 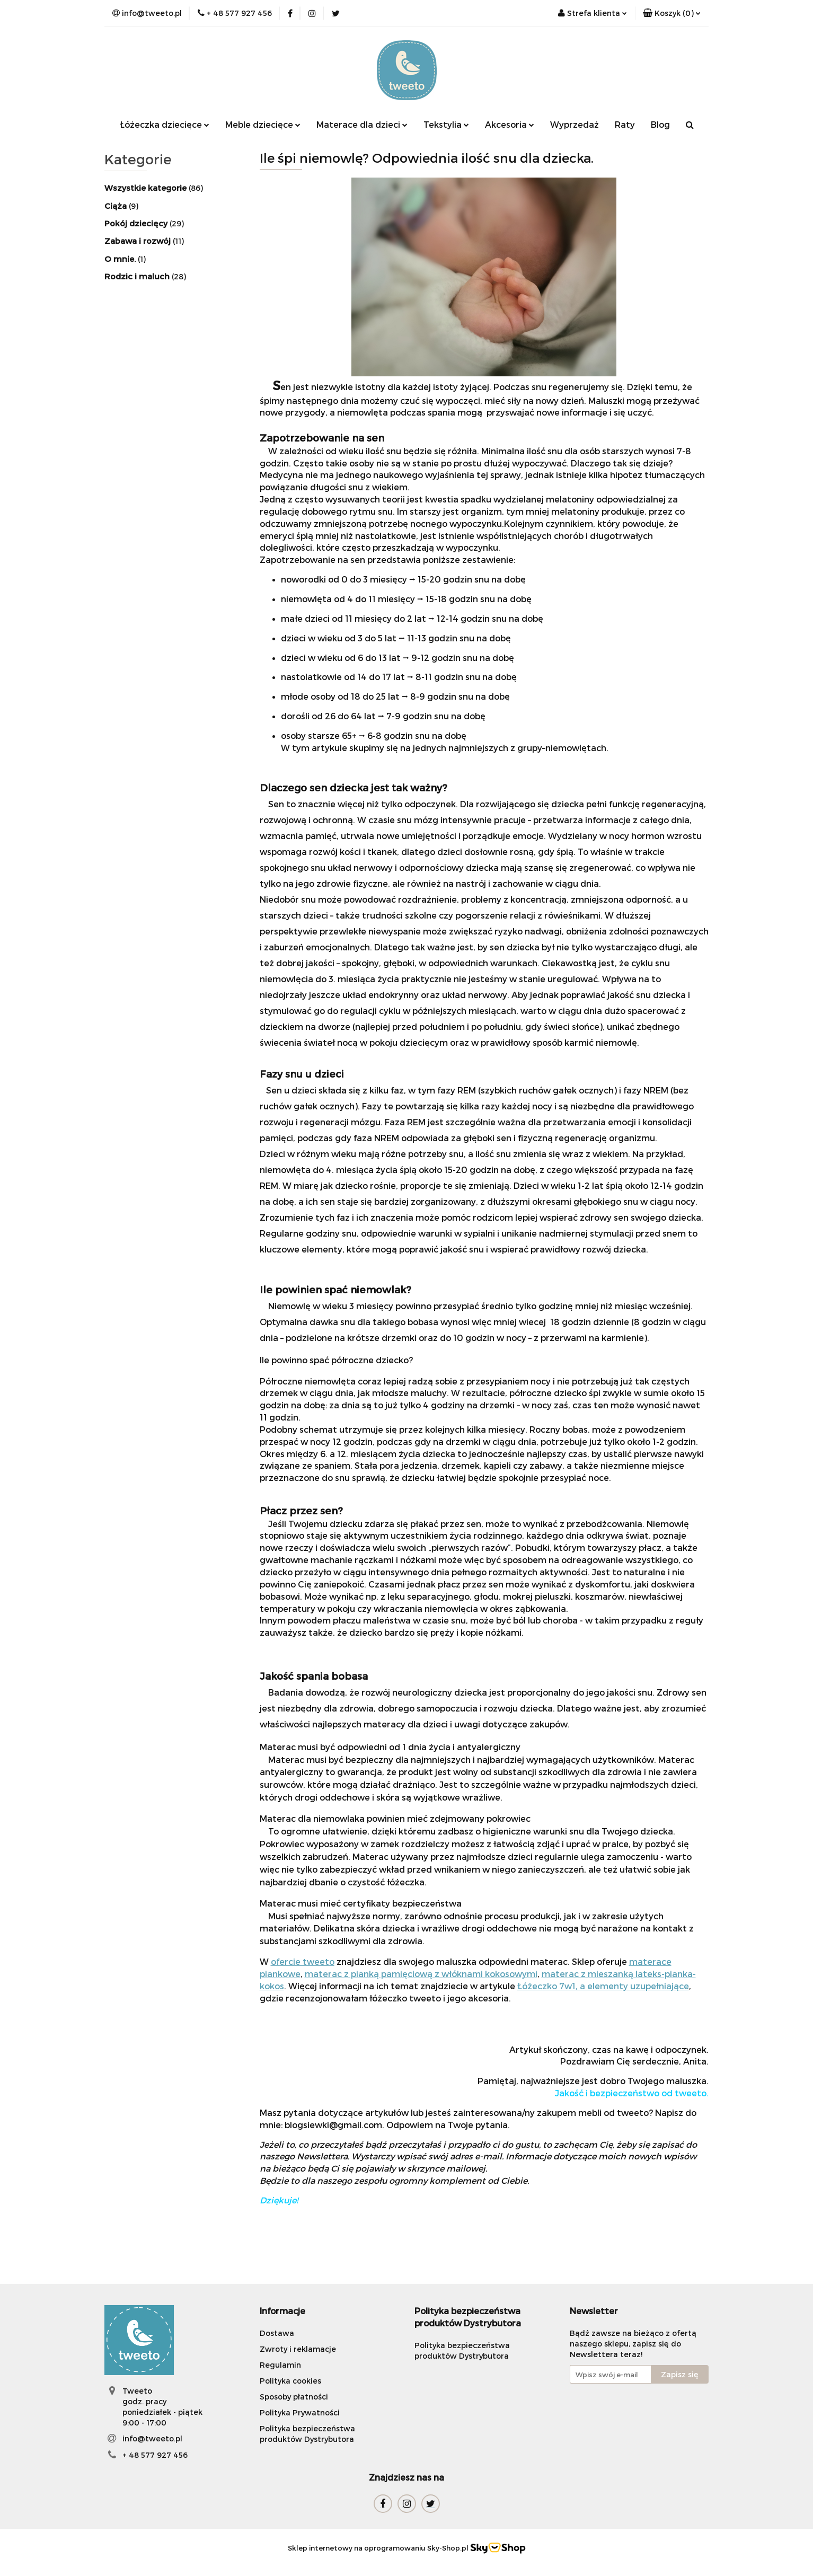 What do you see at coordinates (672, 13) in the screenshot?
I see `[button]` at bounding box center [672, 13].